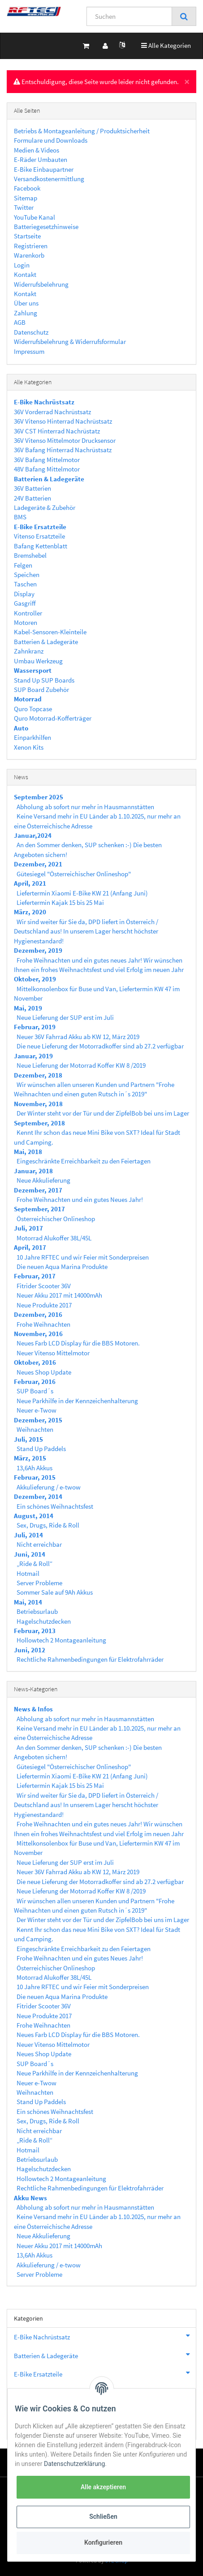  Describe the element at coordinates (82, 131) in the screenshot. I see `Betriebs & Montageanleitung / Produktsicherheit` at that location.